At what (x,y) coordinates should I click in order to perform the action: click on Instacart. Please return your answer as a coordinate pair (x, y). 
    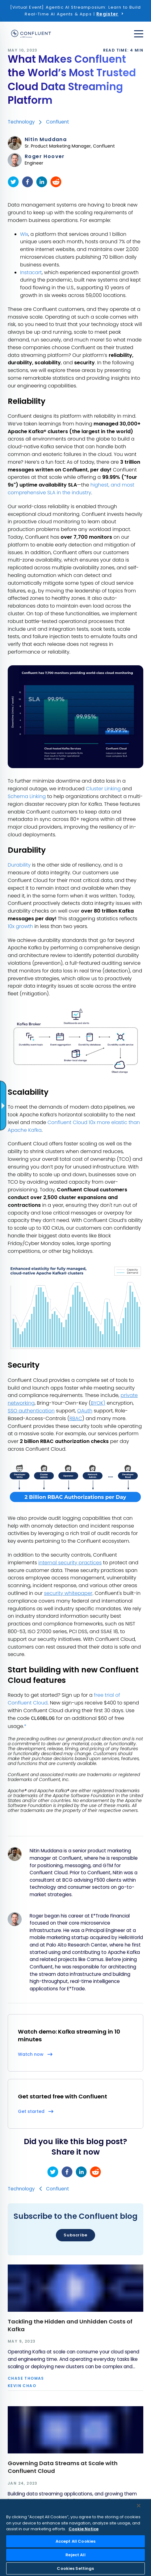
    Looking at the image, I should click on (31, 272).